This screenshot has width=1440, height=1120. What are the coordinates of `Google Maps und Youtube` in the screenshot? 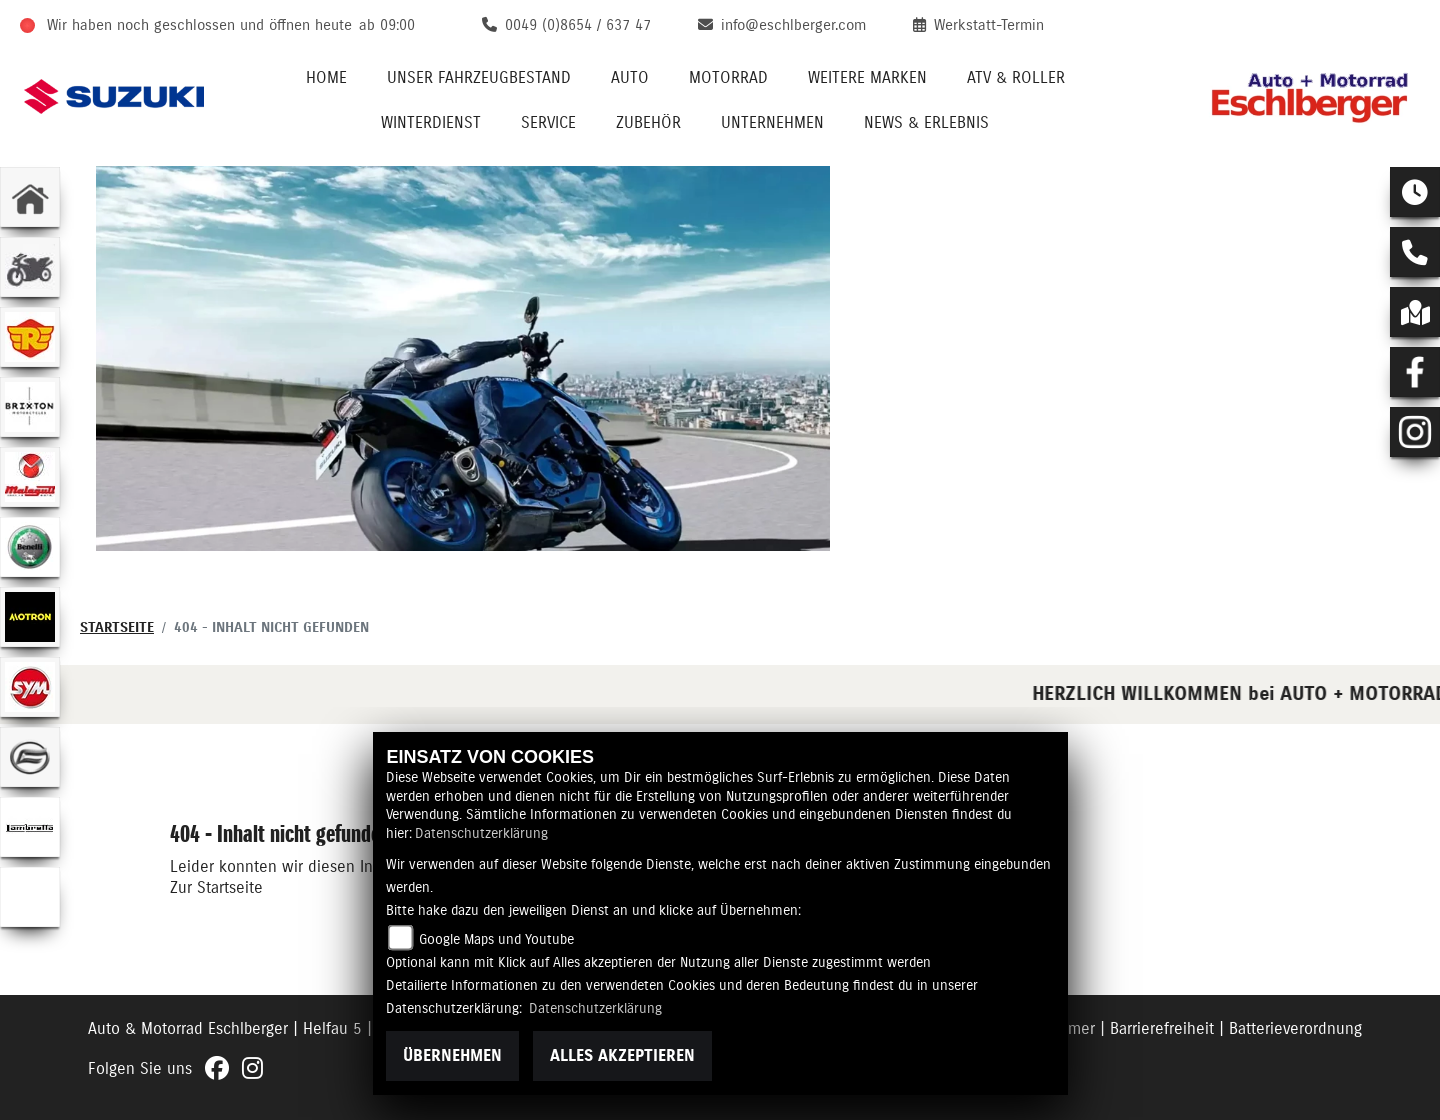 It's located at (496, 940).